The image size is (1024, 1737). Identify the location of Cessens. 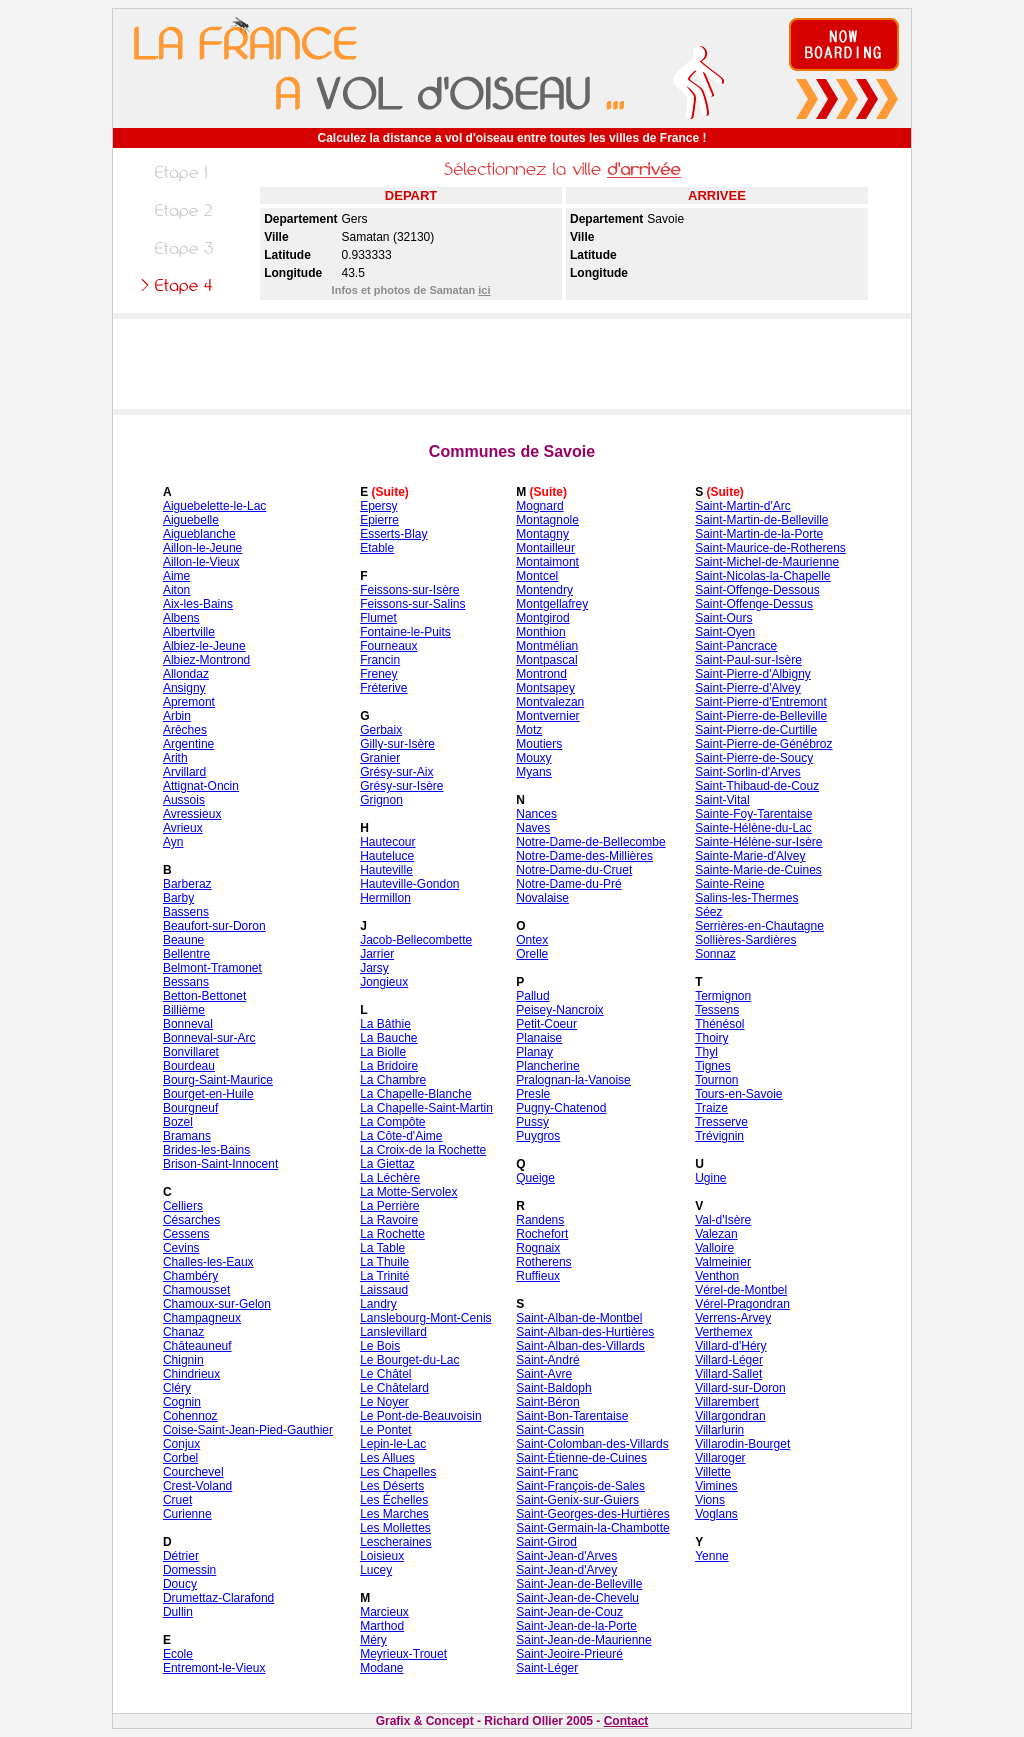
(186, 1234).